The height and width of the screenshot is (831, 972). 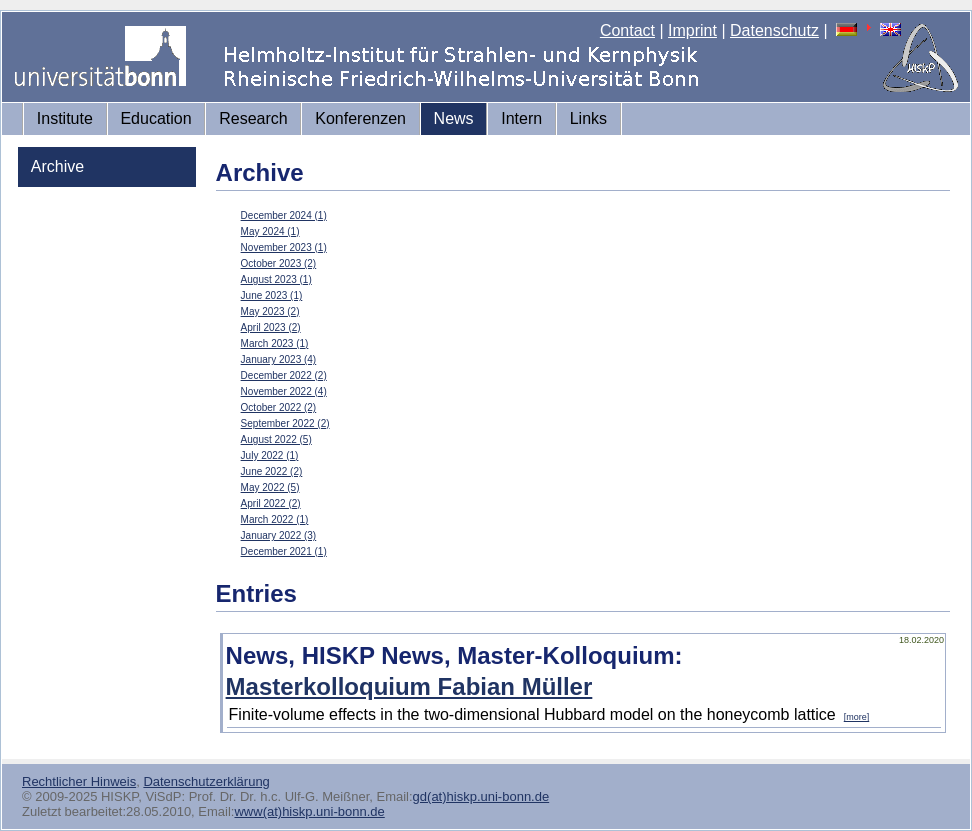 What do you see at coordinates (627, 30) in the screenshot?
I see `Contact` at bounding box center [627, 30].